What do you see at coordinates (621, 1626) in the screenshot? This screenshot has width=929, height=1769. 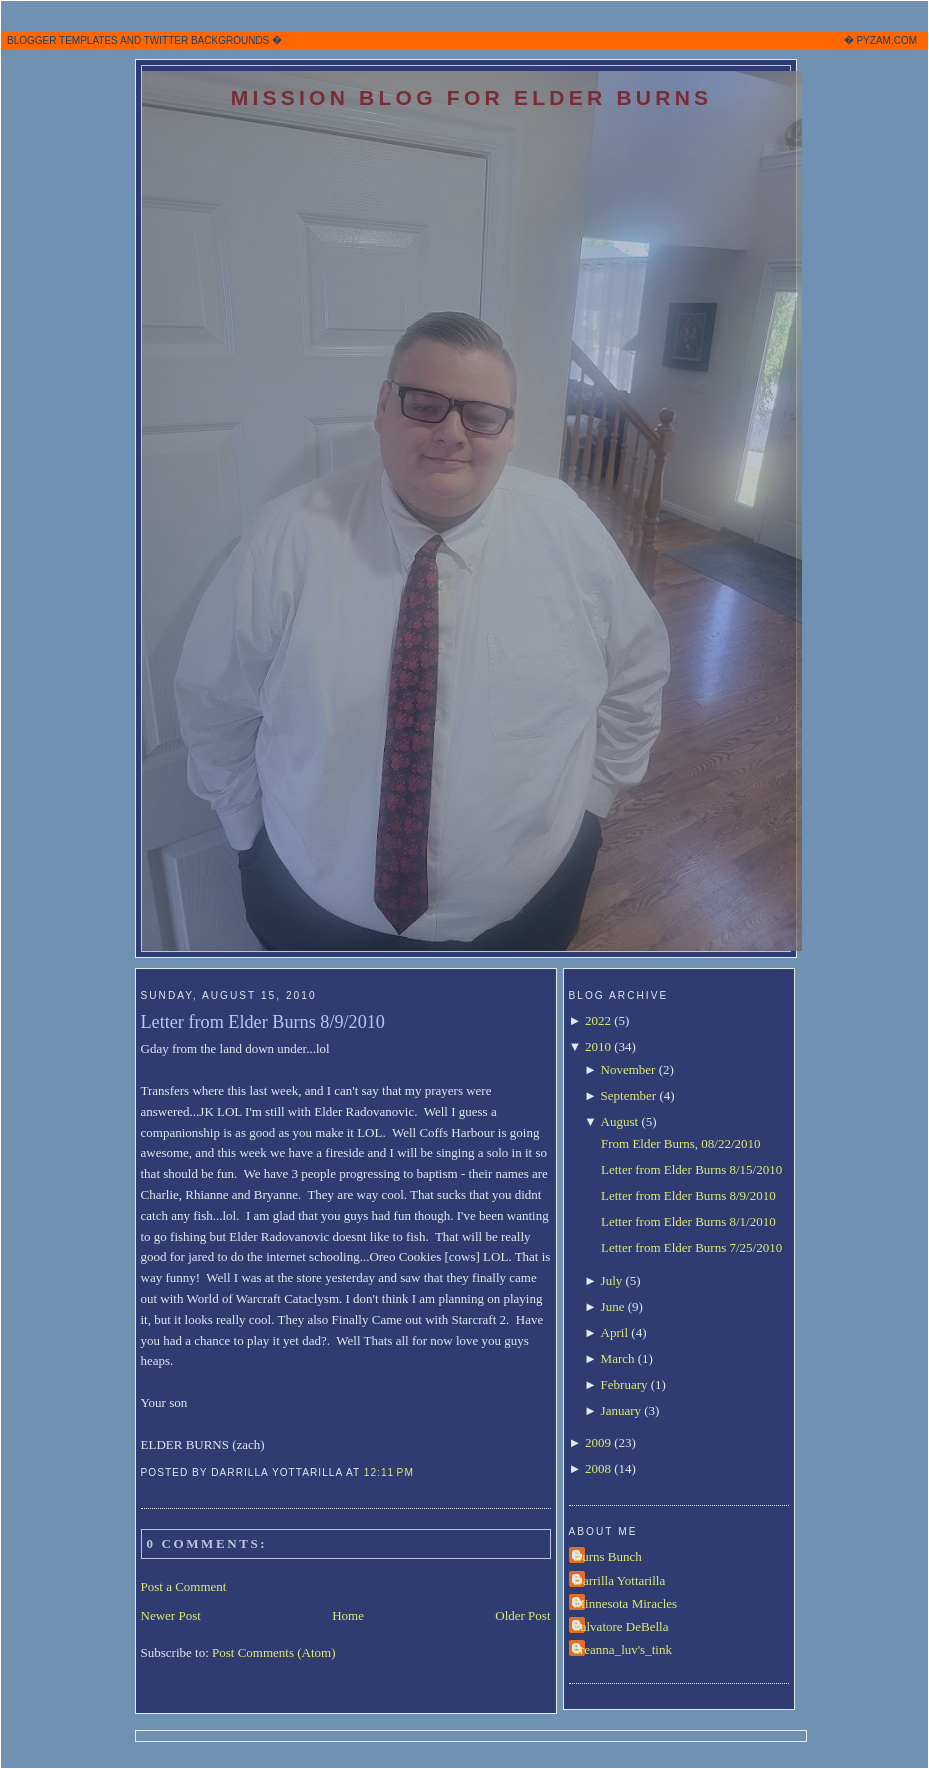 I see `Salvatore DeBella` at bounding box center [621, 1626].